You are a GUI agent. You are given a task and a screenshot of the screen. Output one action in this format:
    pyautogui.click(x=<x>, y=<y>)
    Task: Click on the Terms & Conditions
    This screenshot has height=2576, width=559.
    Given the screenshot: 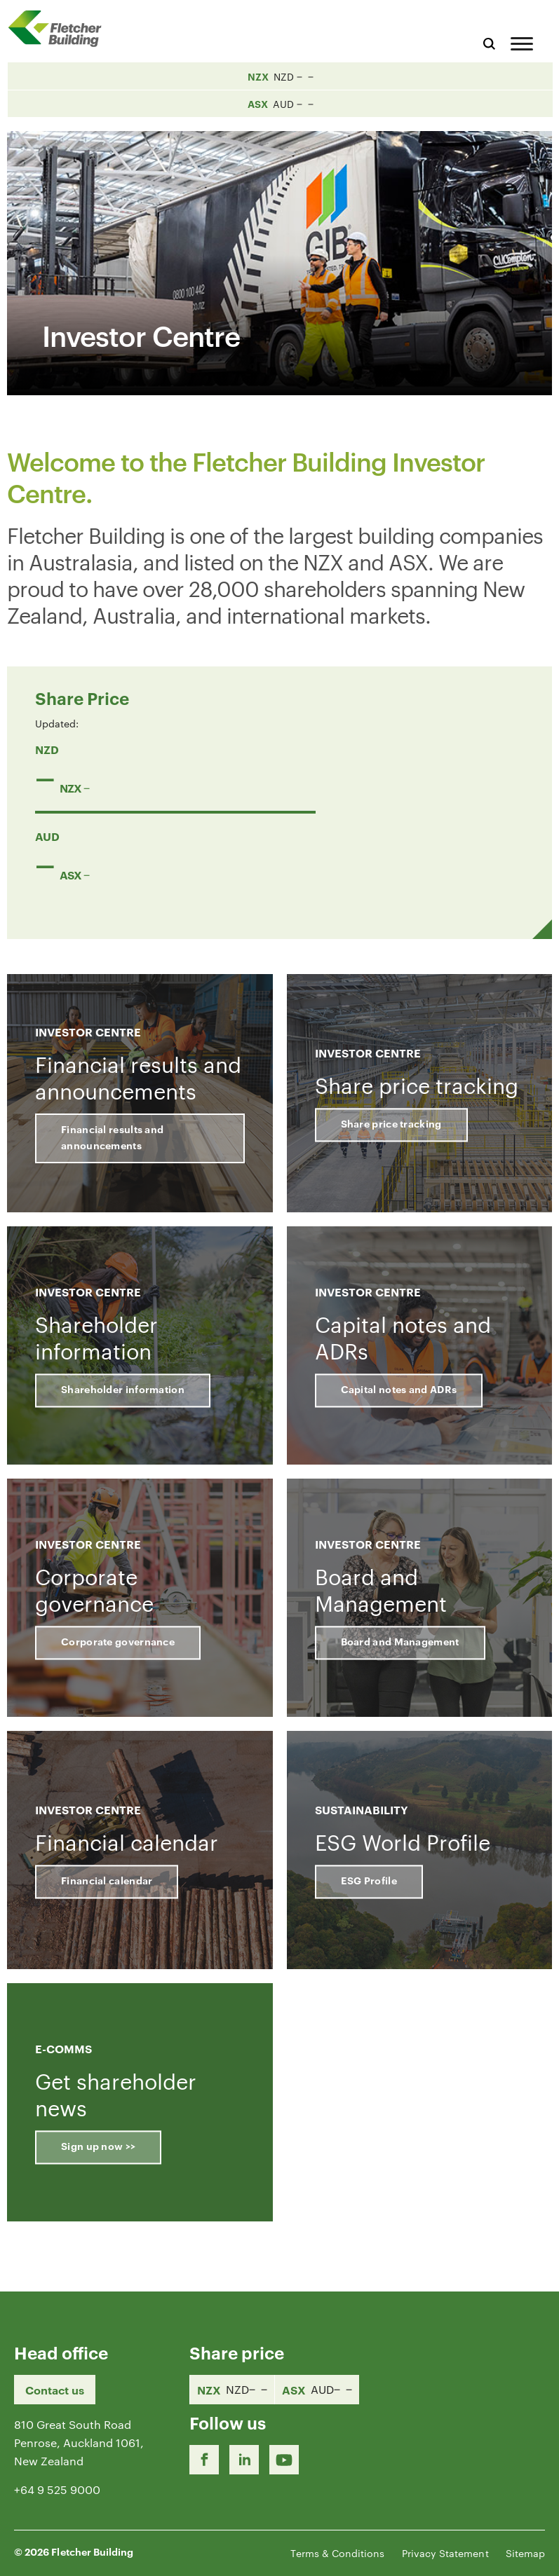 What is the action you would take?
    pyautogui.click(x=337, y=2553)
    